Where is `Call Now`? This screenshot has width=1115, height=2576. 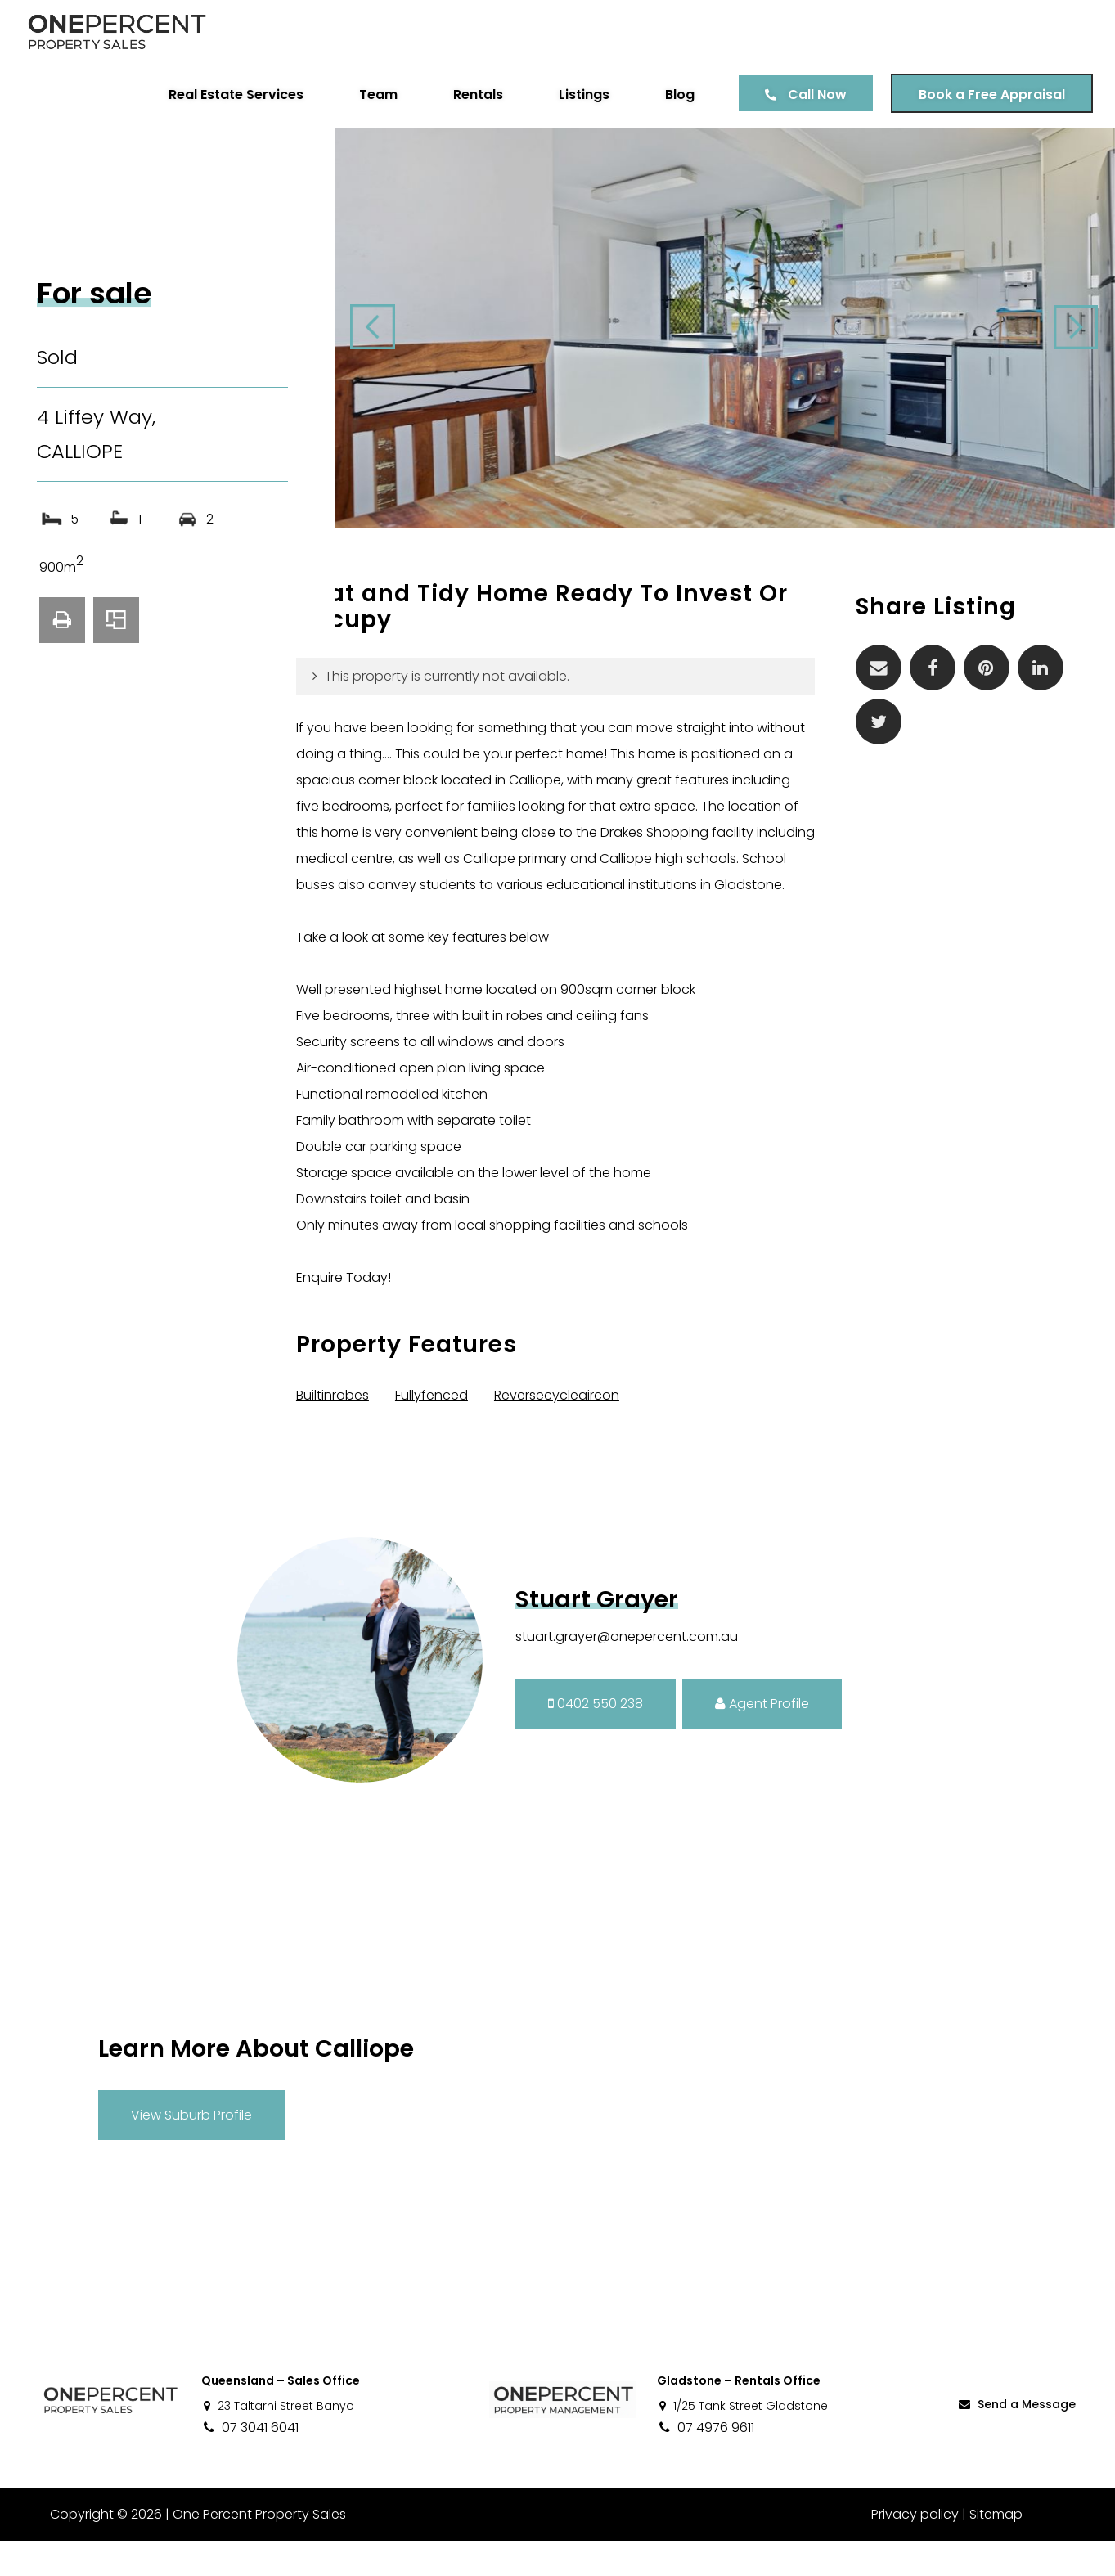
Call Now is located at coordinates (814, 94).